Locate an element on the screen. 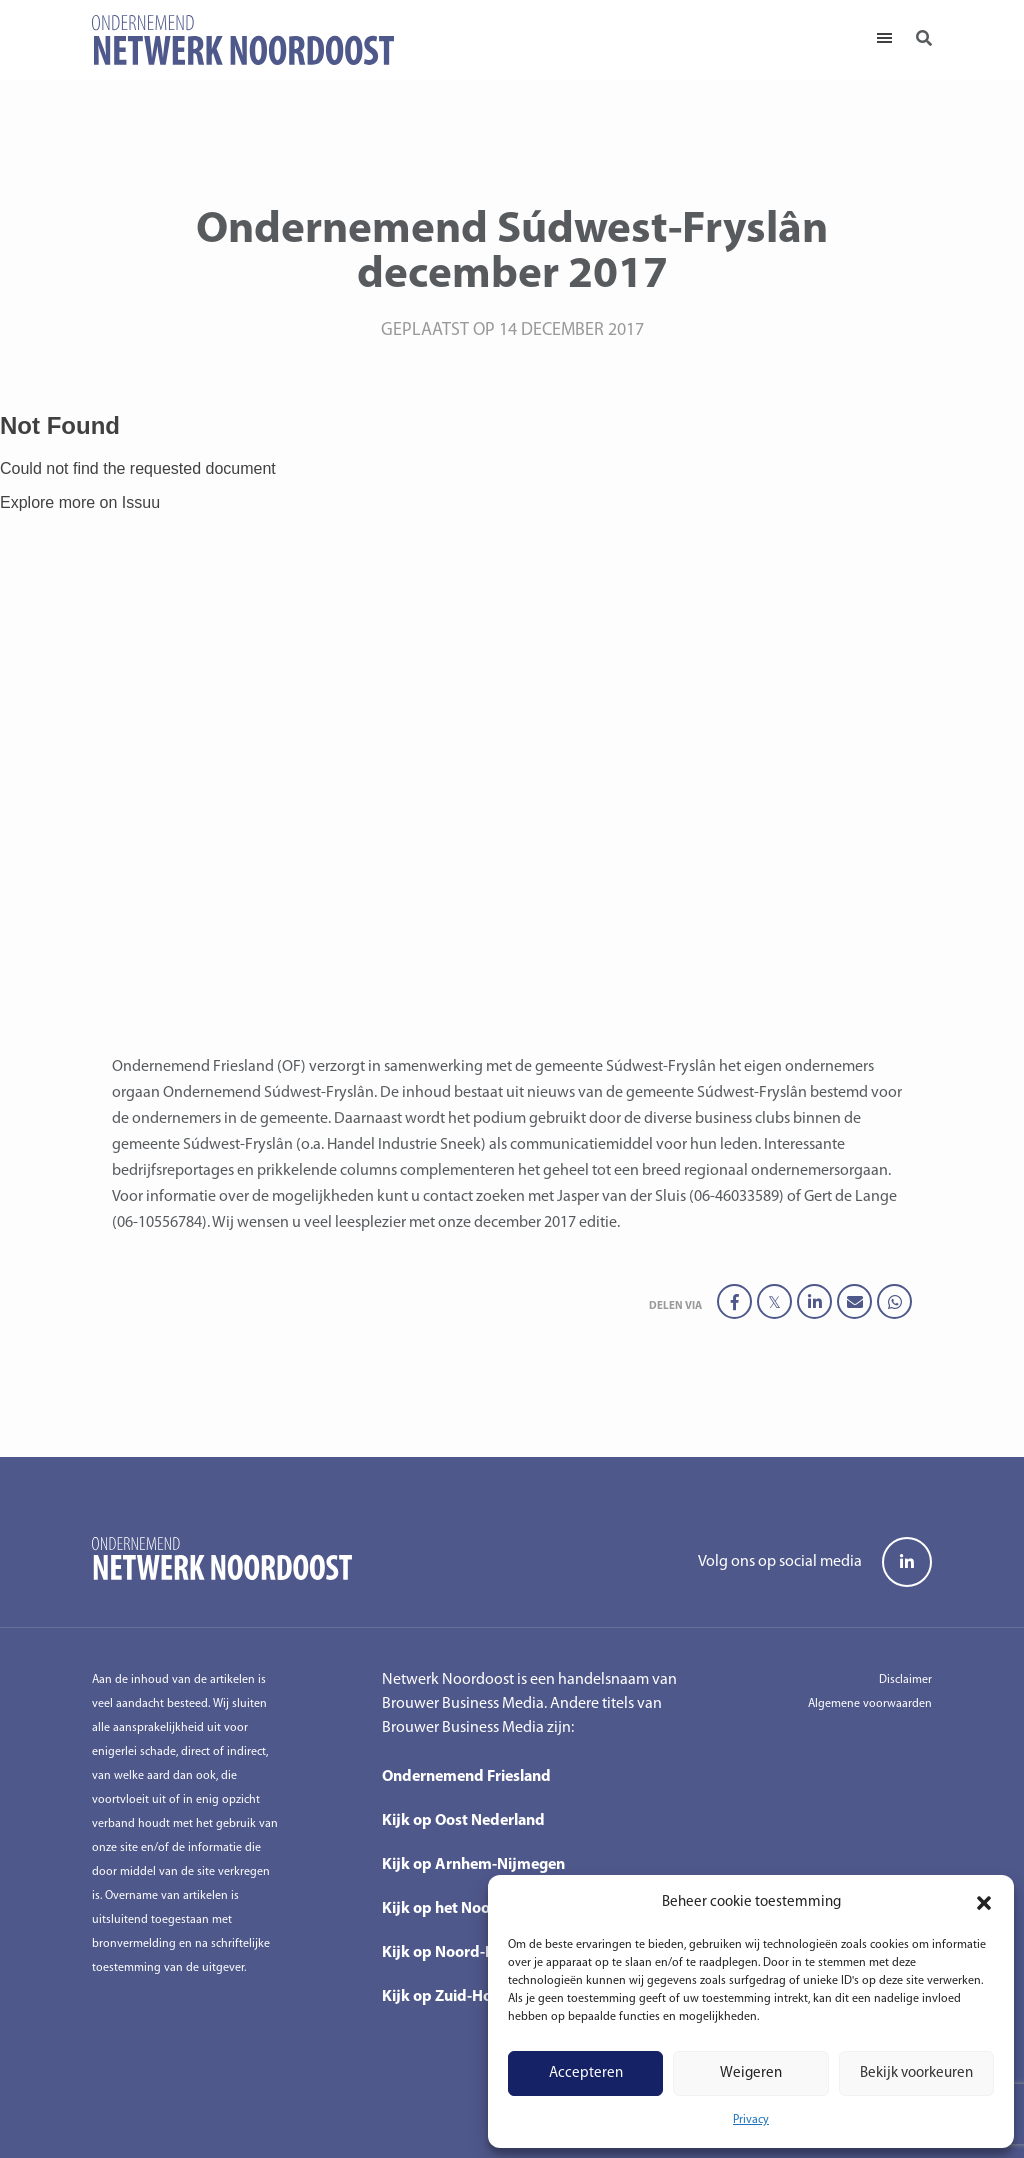 The height and width of the screenshot is (2158, 1024). Accepteren is located at coordinates (586, 2073).